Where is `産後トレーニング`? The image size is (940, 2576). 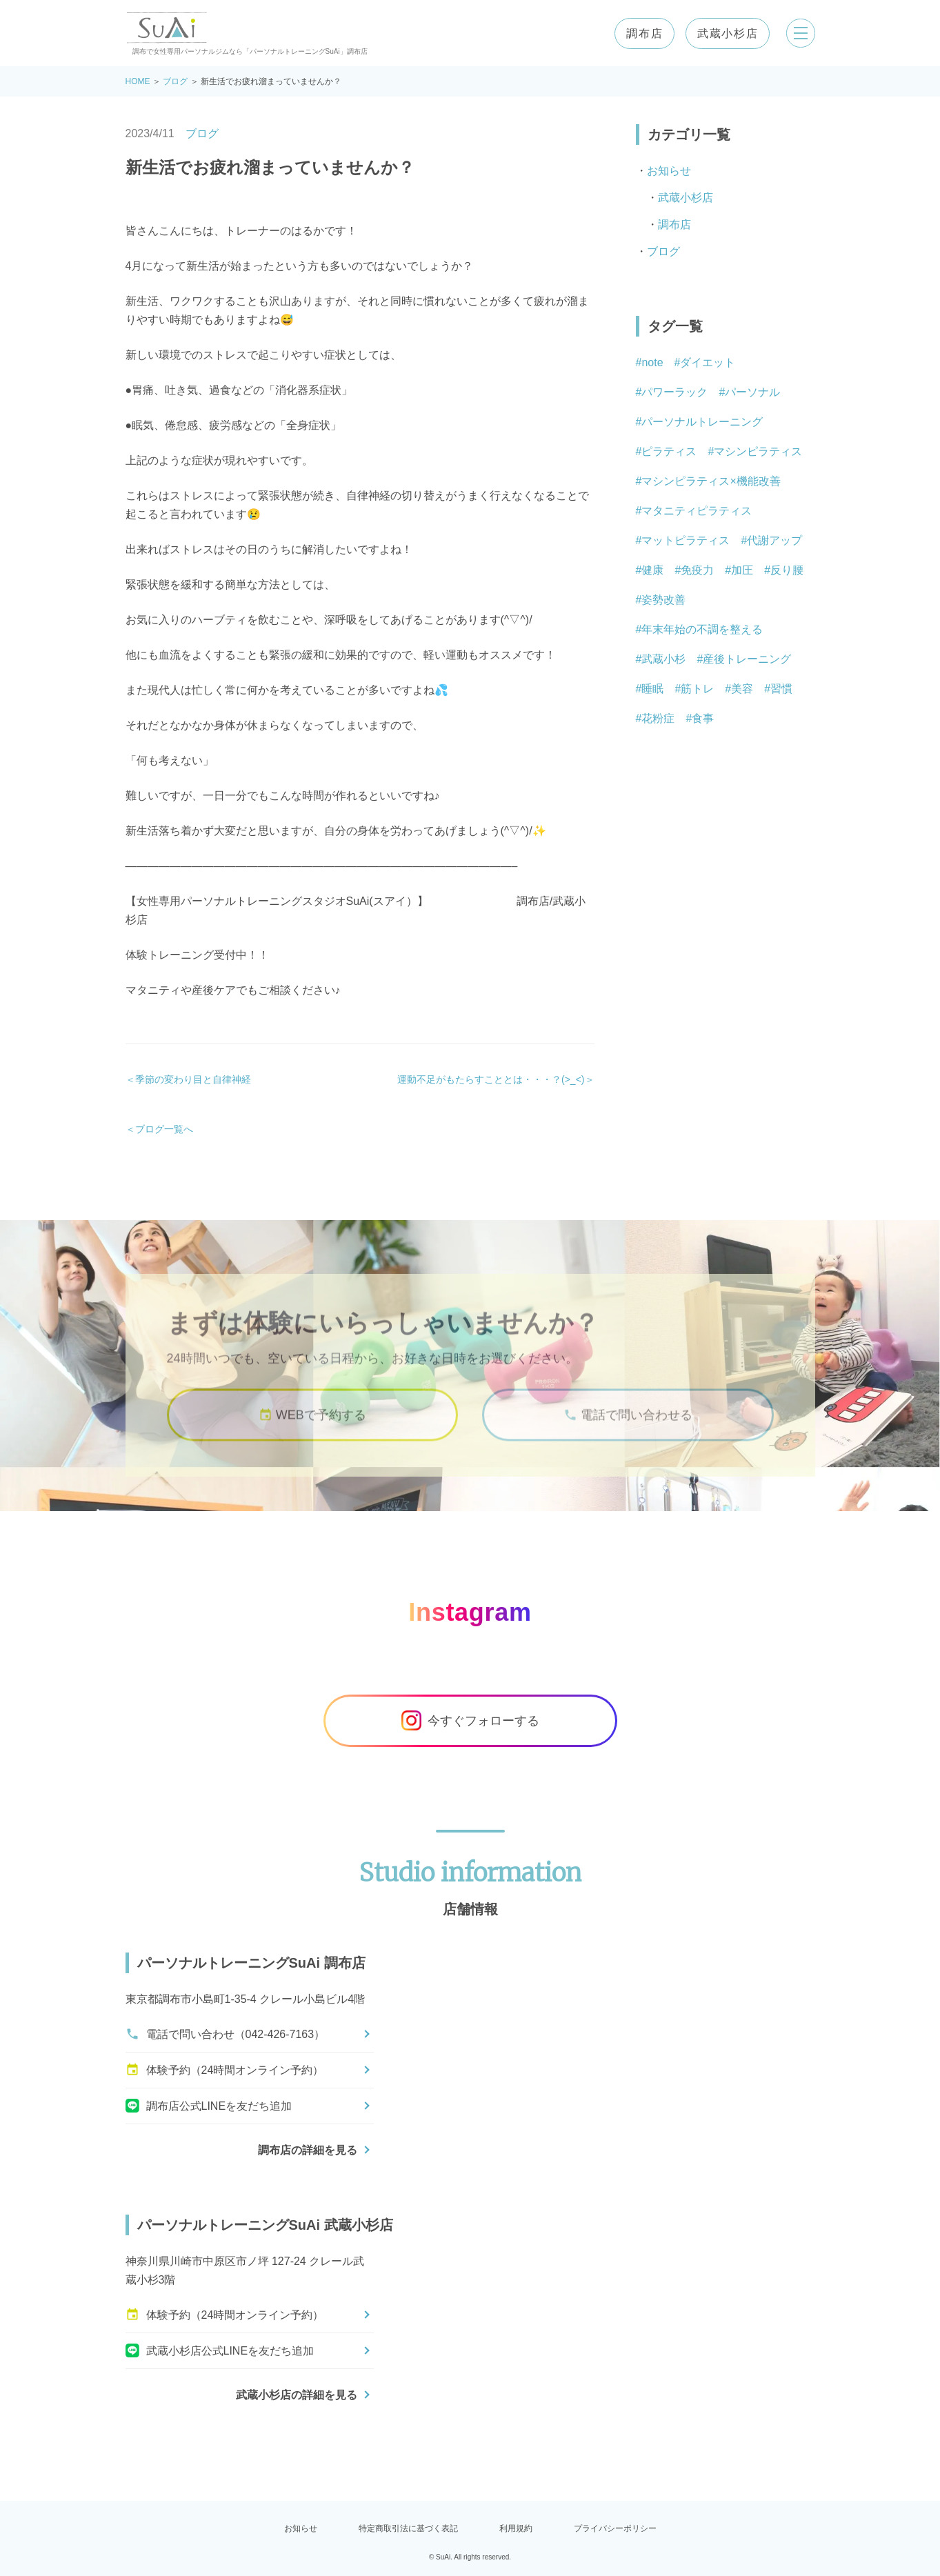
産後トレーニング is located at coordinates (747, 659).